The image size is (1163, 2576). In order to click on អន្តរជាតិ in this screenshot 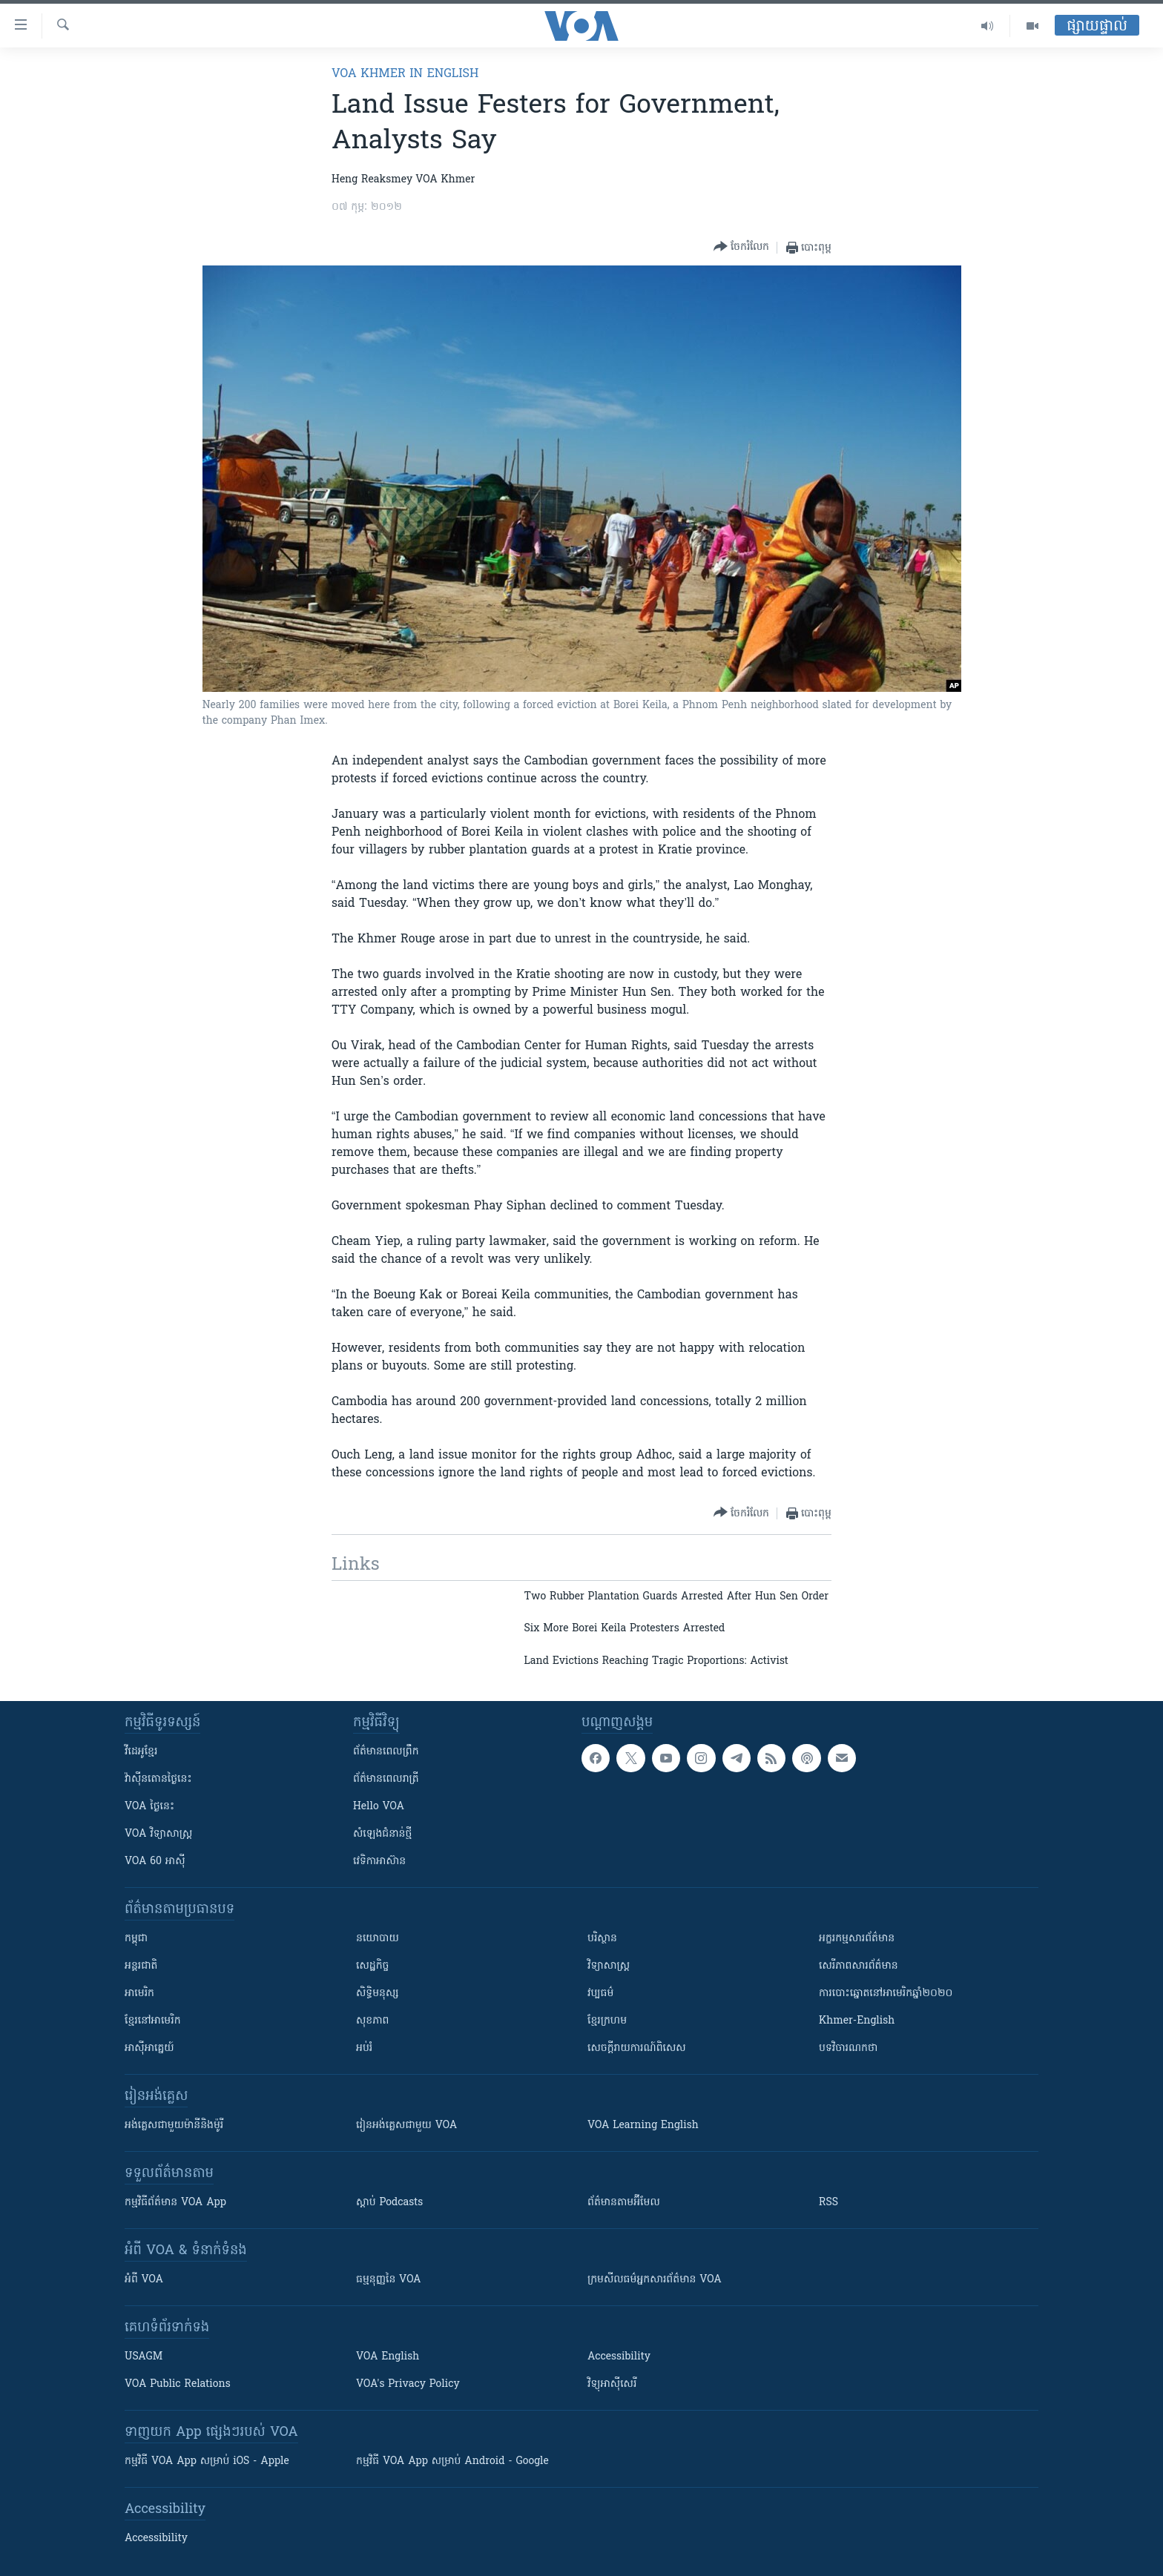, I will do `click(141, 1966)`.